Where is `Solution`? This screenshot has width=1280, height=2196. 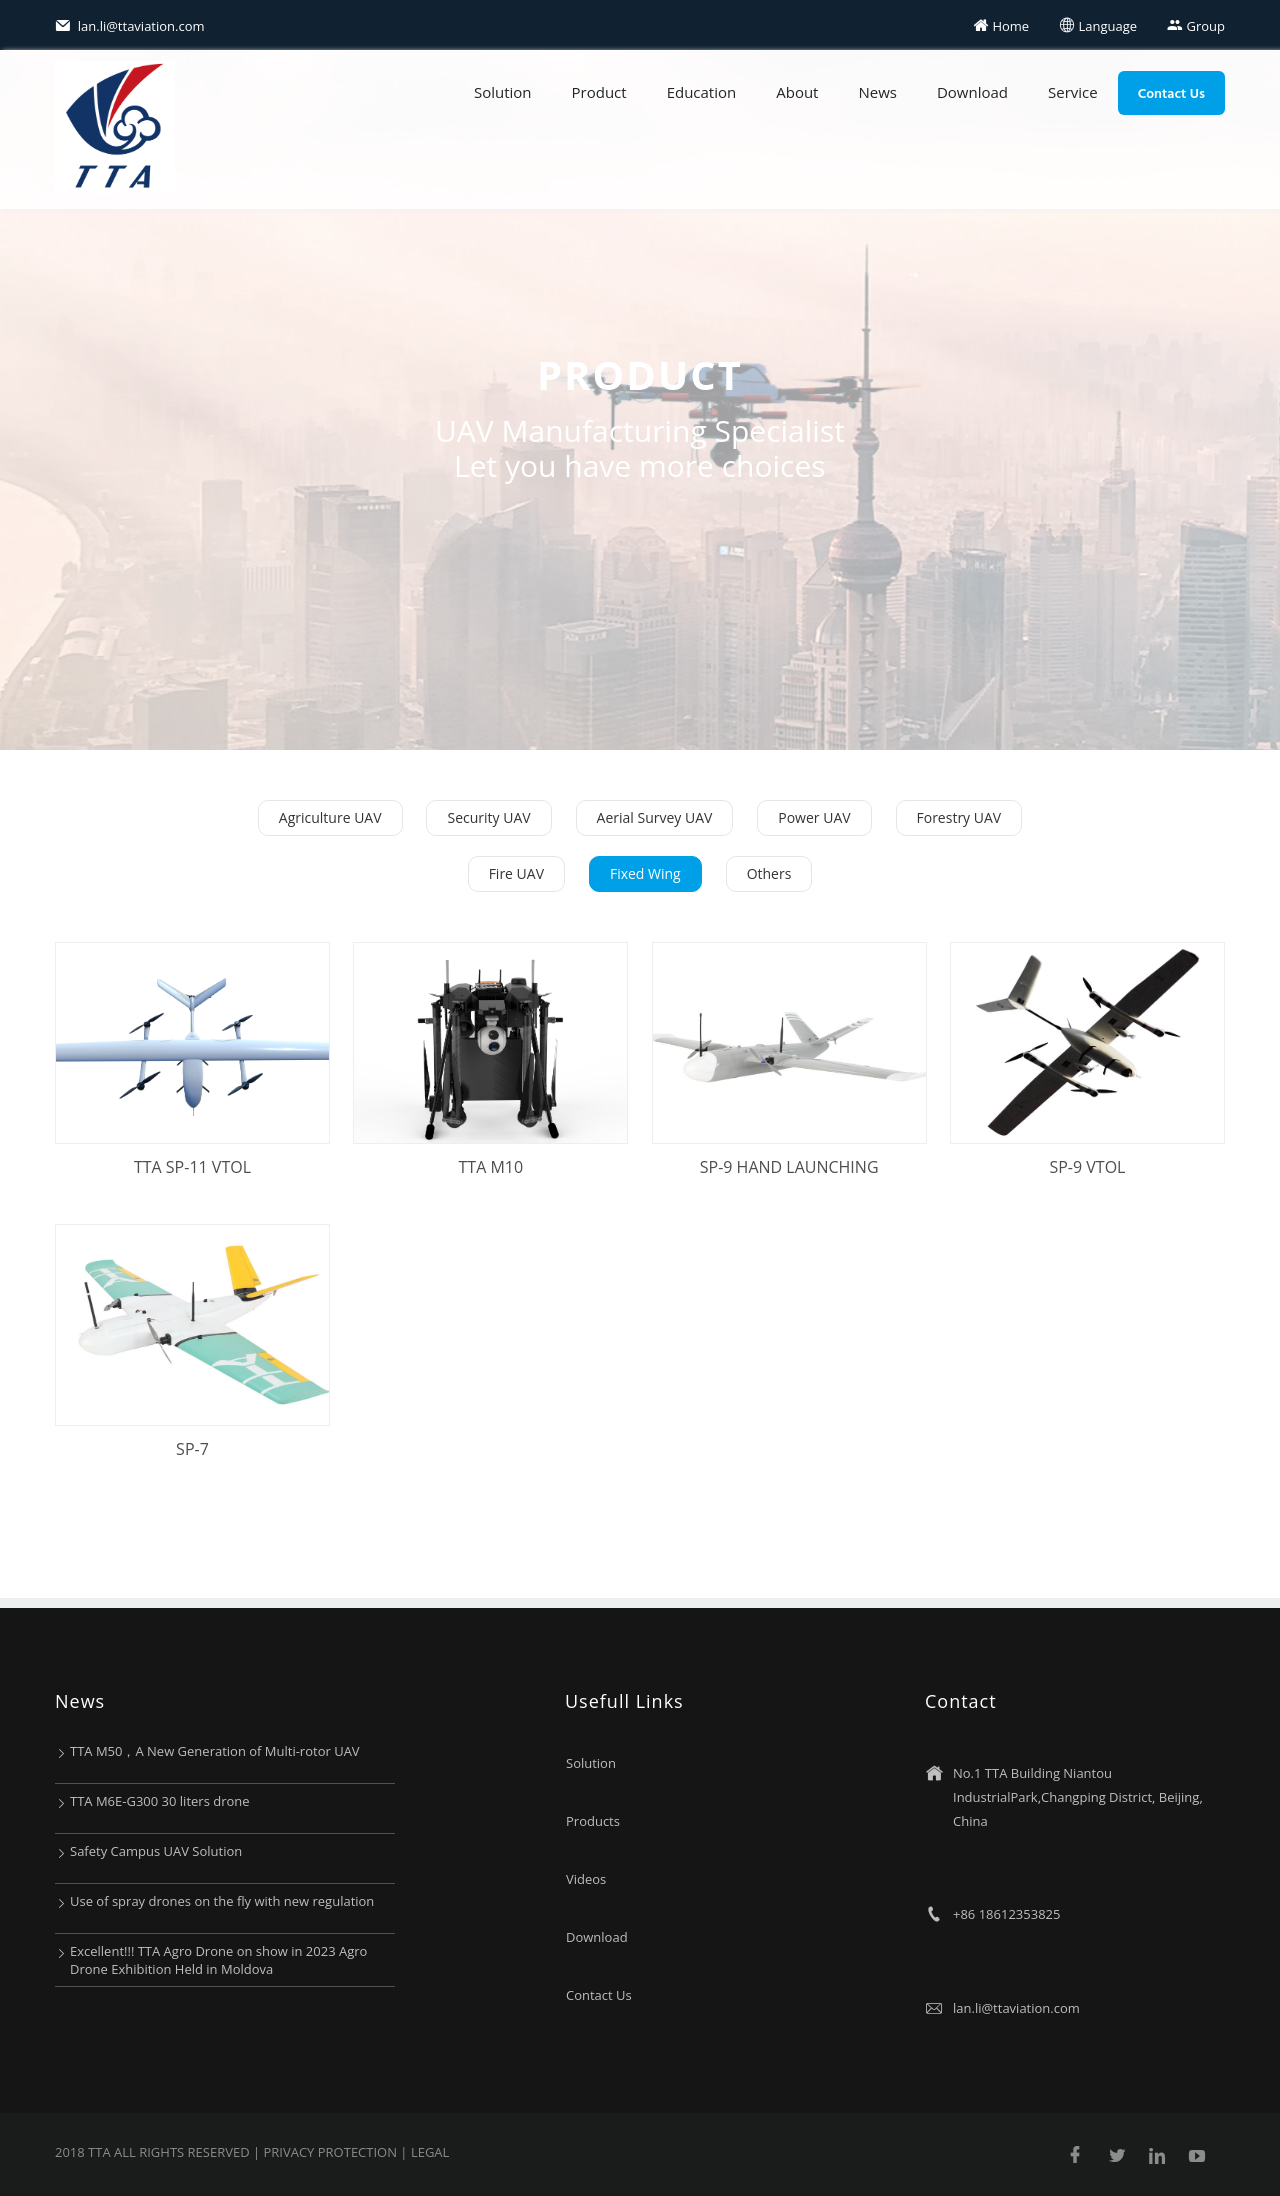 Solution is located at coordinates (503, 92).